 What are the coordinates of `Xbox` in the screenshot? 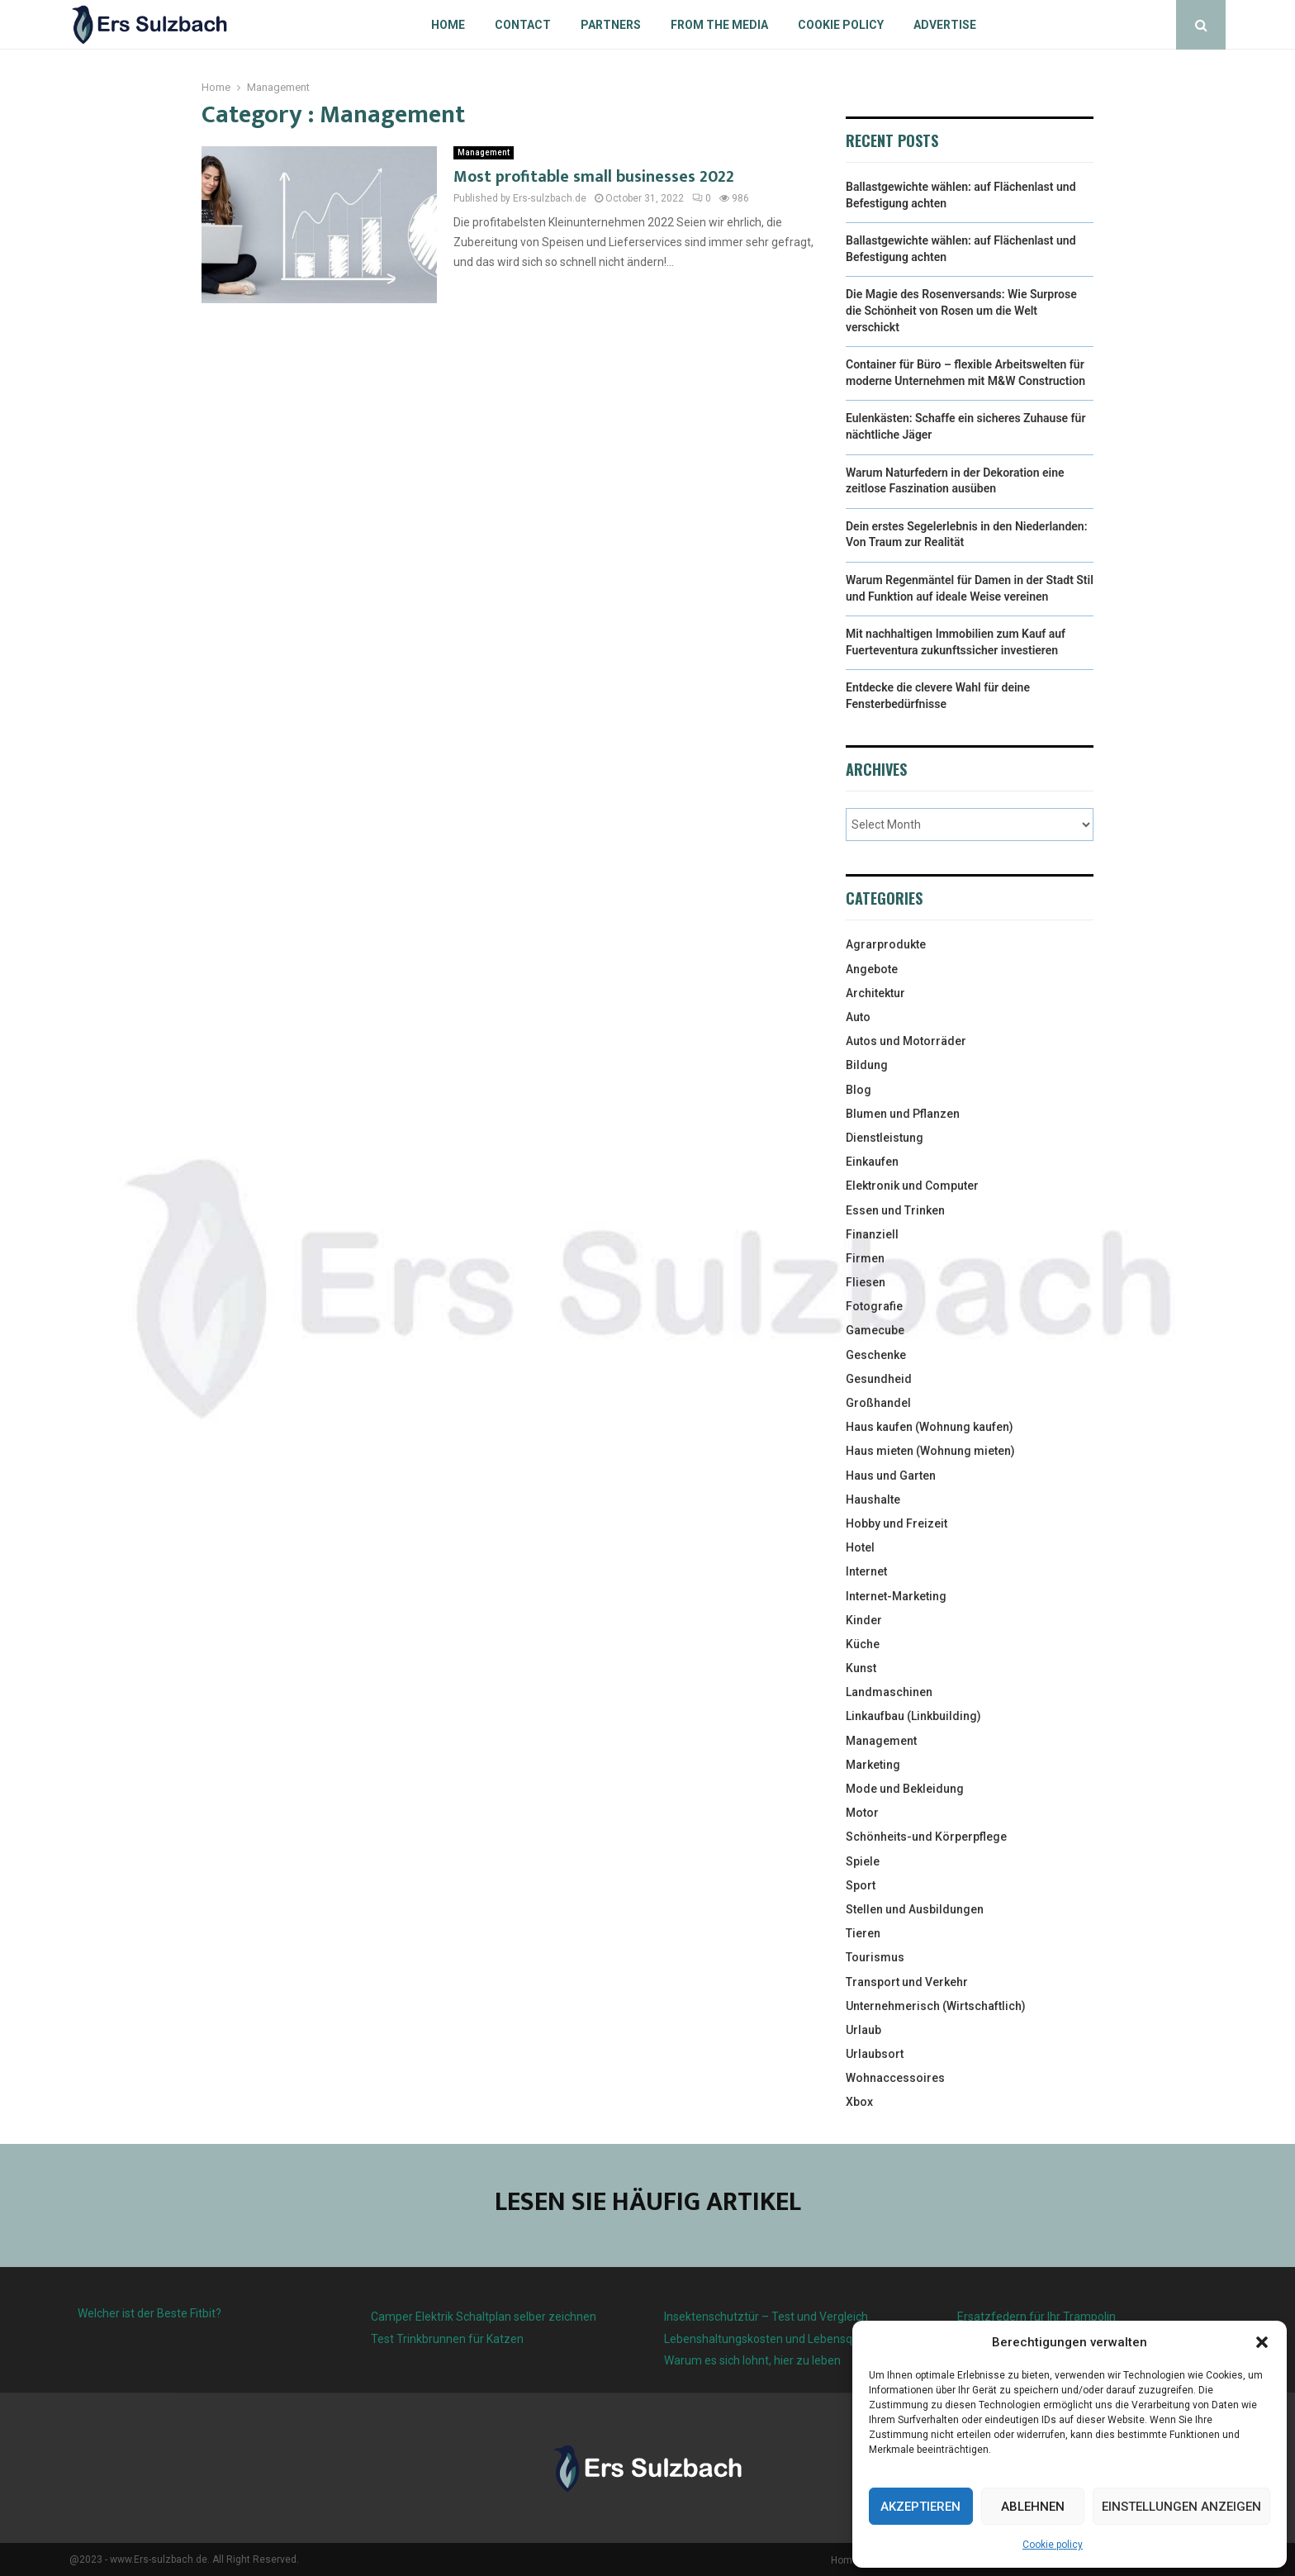 It's located at (859, 2101).